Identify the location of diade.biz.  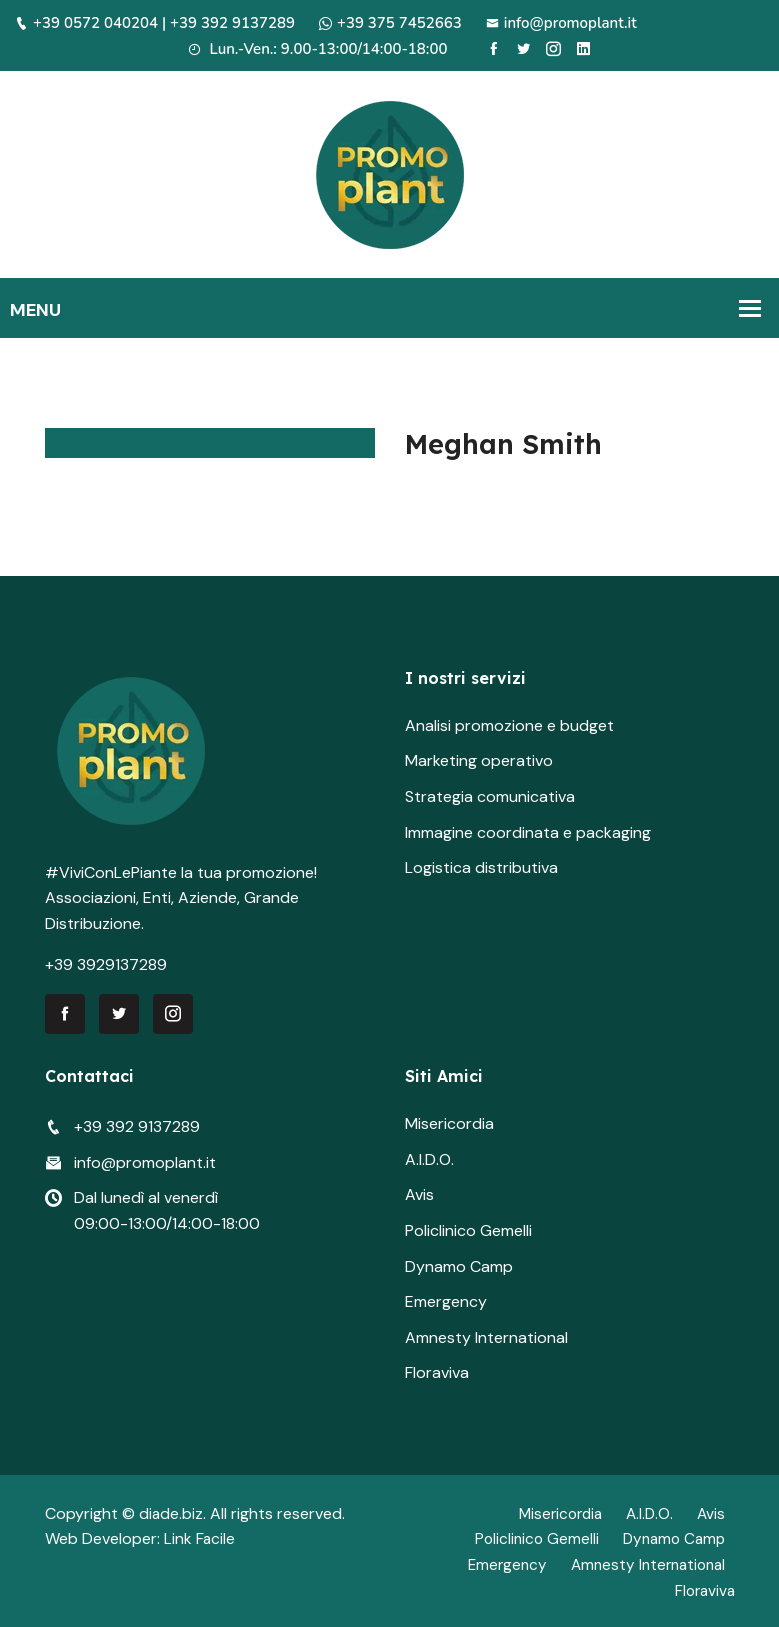
(171, 1513).